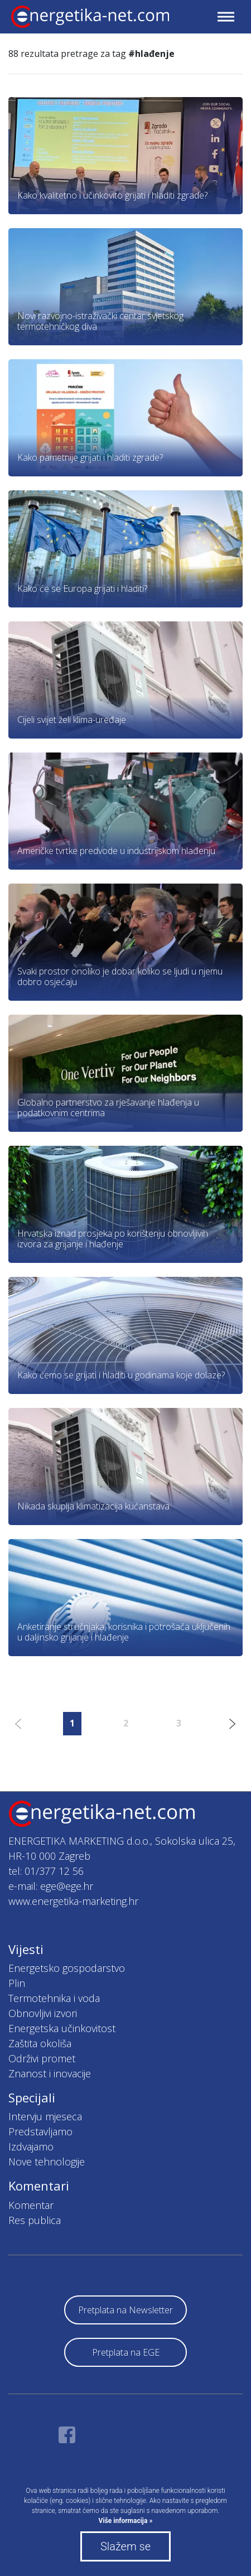  Describe the element at coordinates (125, 2310) in the screenshot. I see `Pretplata na Newsletter` at that location.